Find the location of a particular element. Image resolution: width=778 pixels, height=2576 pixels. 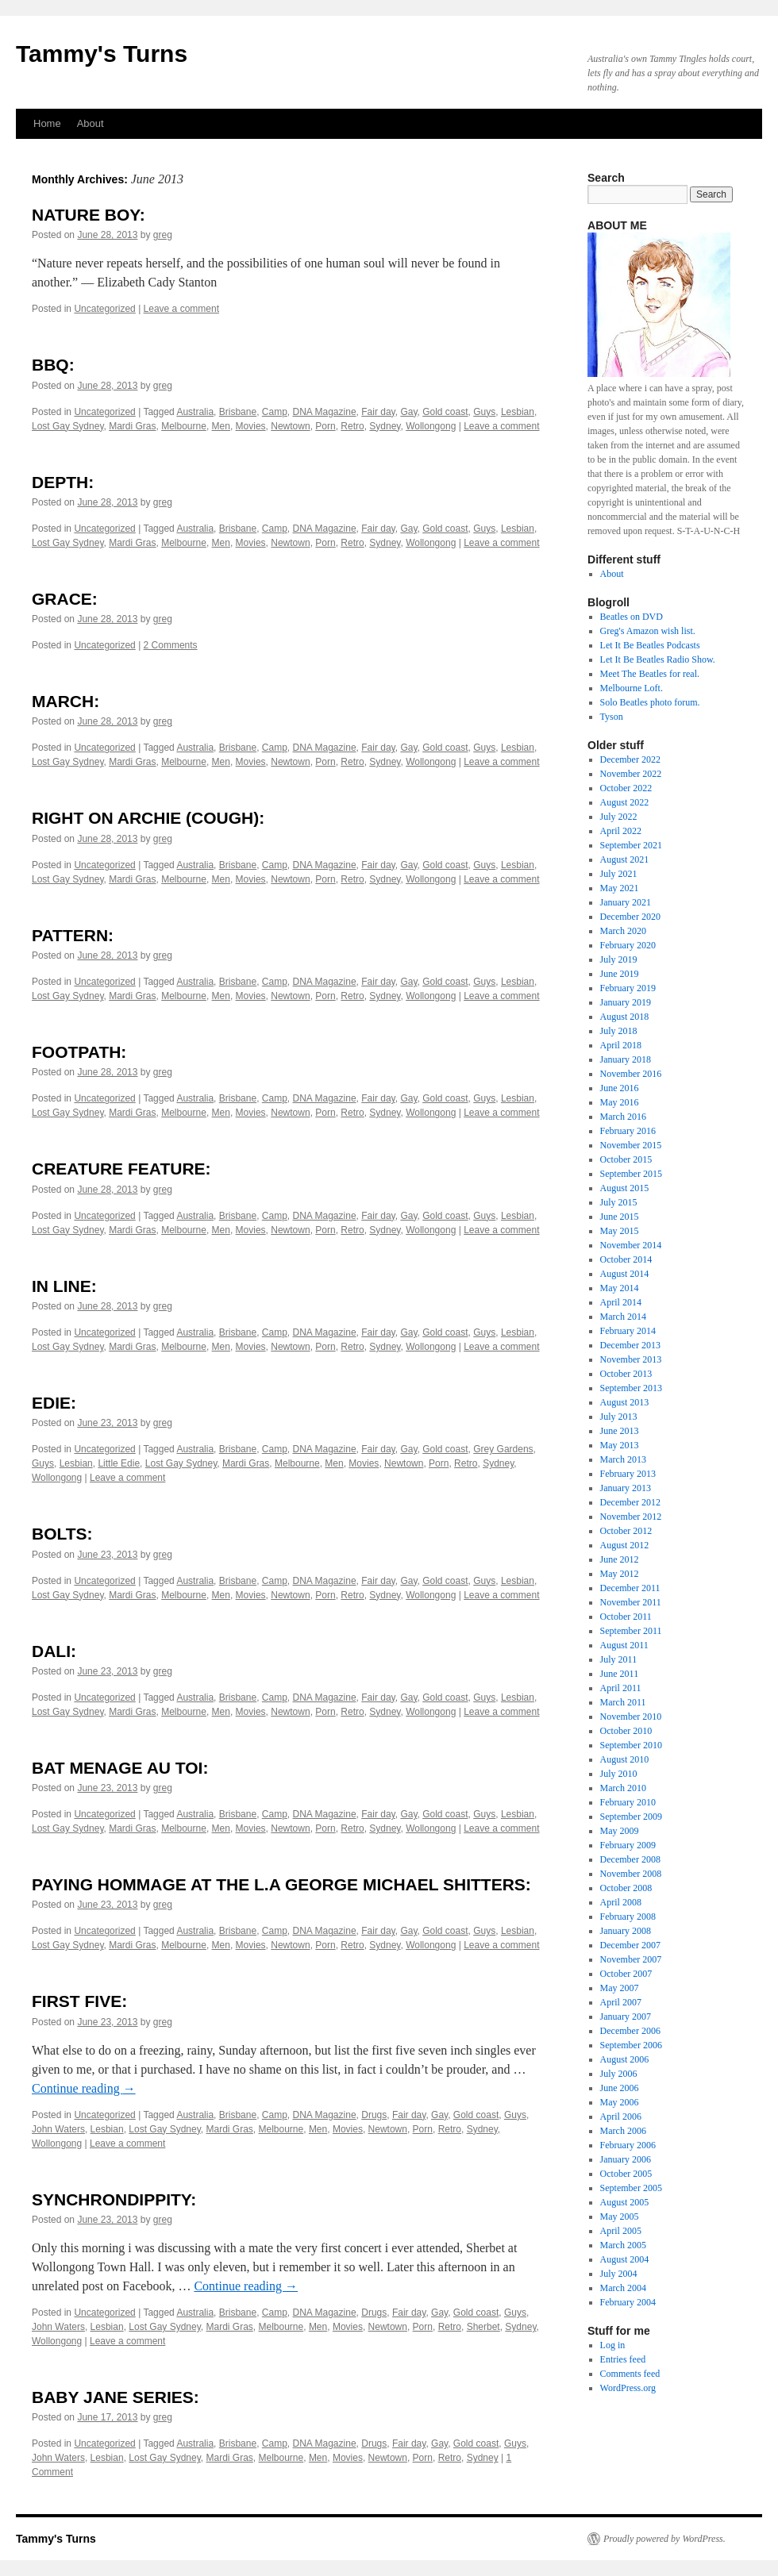

May 2016 is located at coordinates (619, 1102).